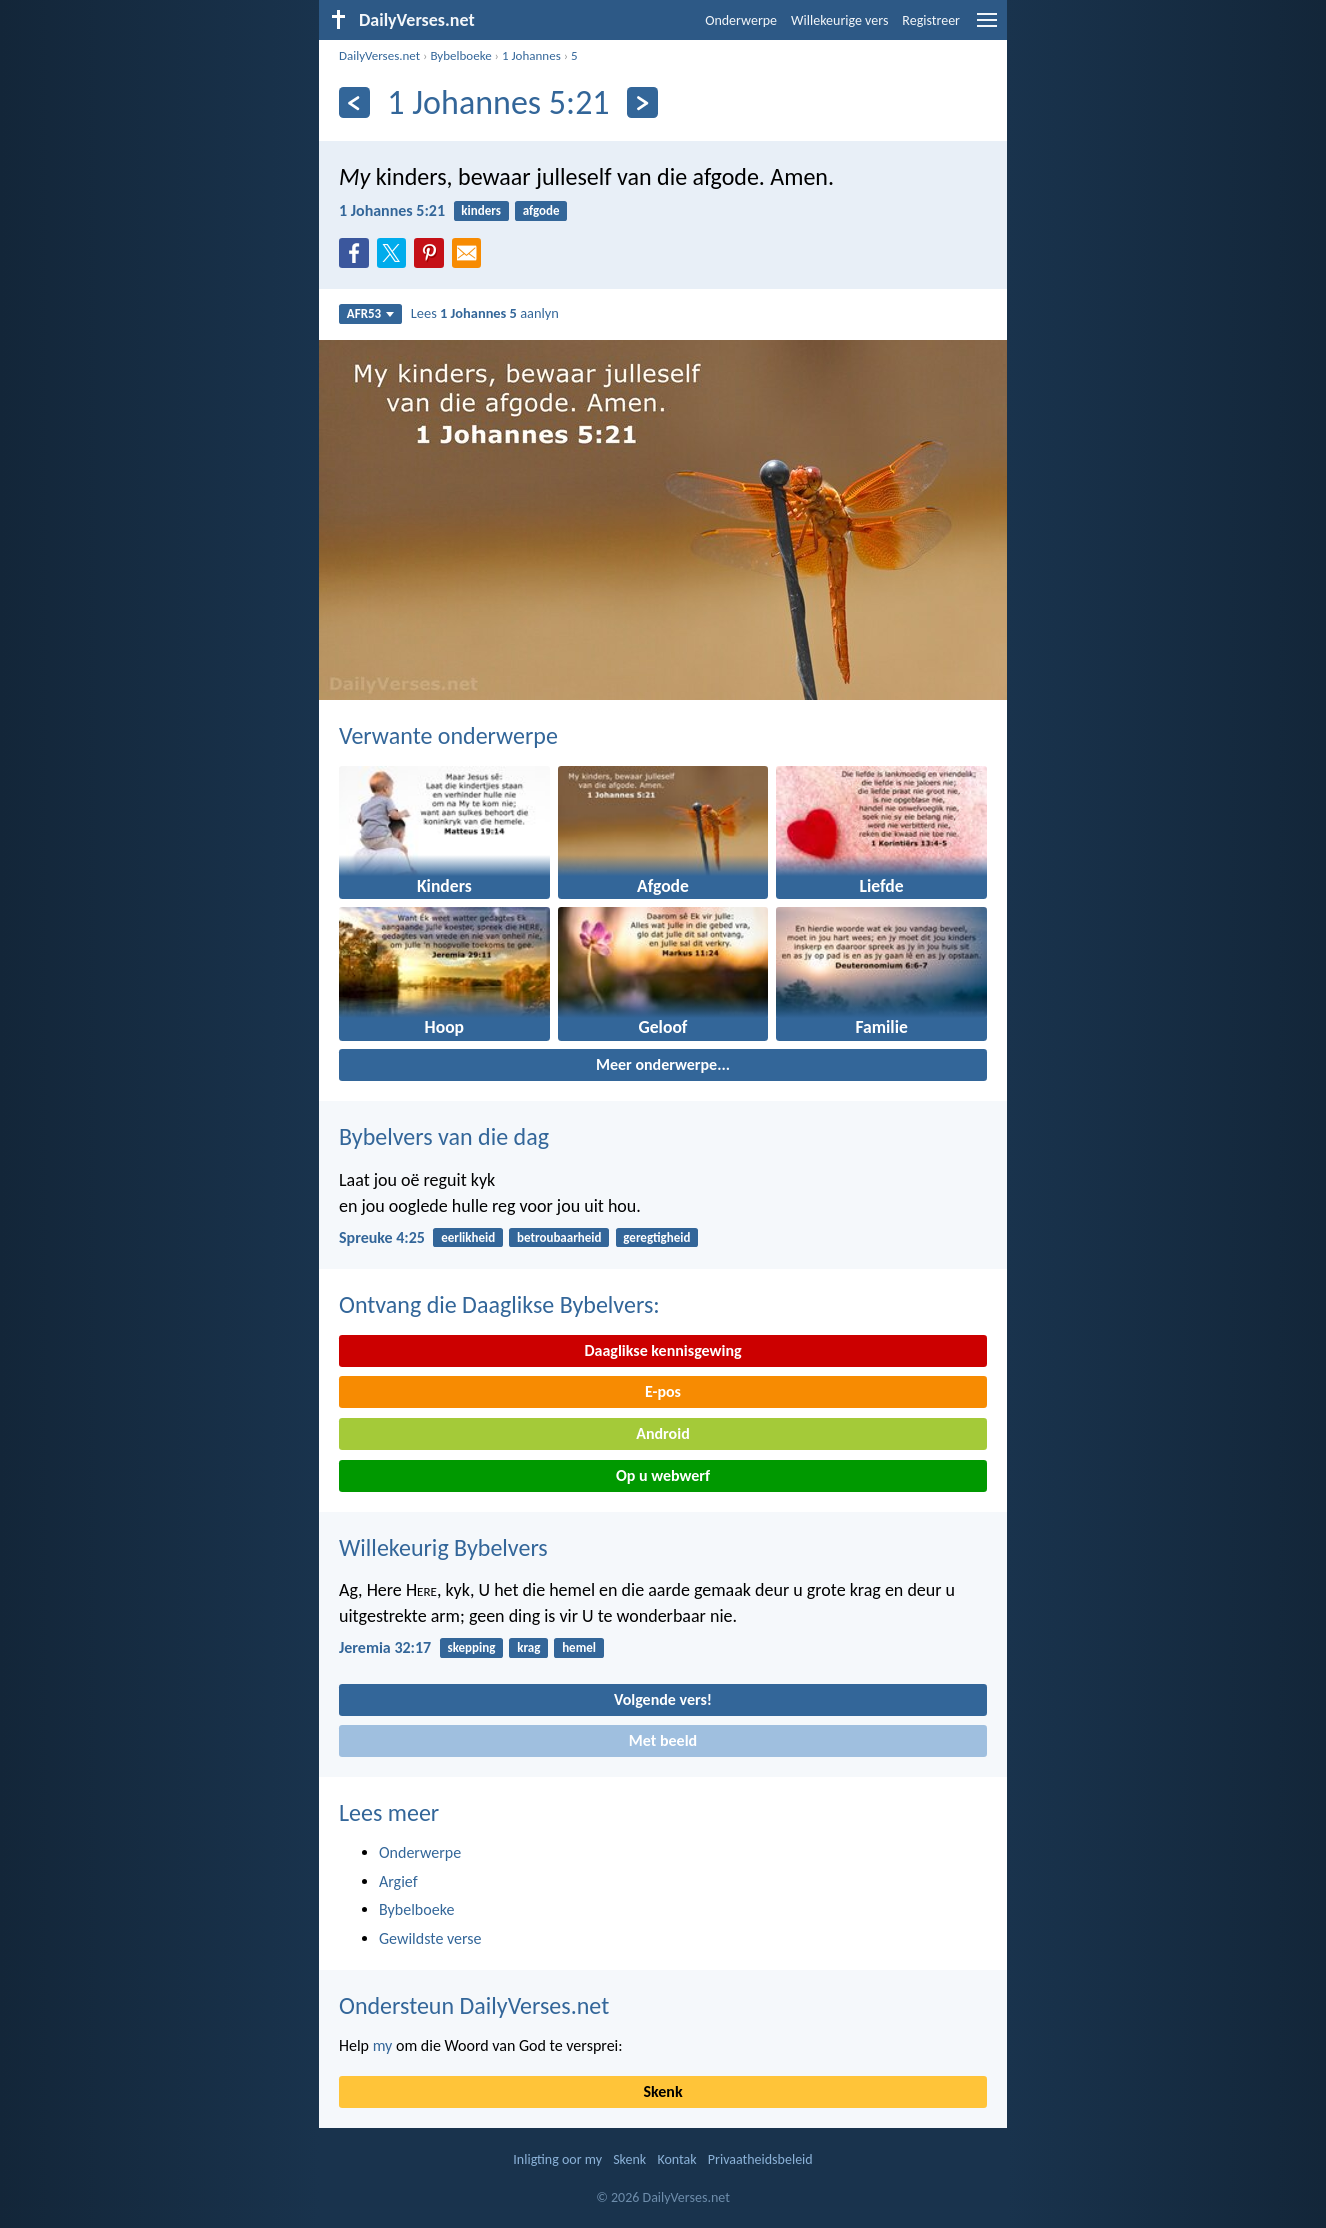 The width and height of the screenshot is (1326, 2228). Describe the element at coordinates (443, 1547) in the screenshot. I see `Willekeurig Bybelvers` at that location.